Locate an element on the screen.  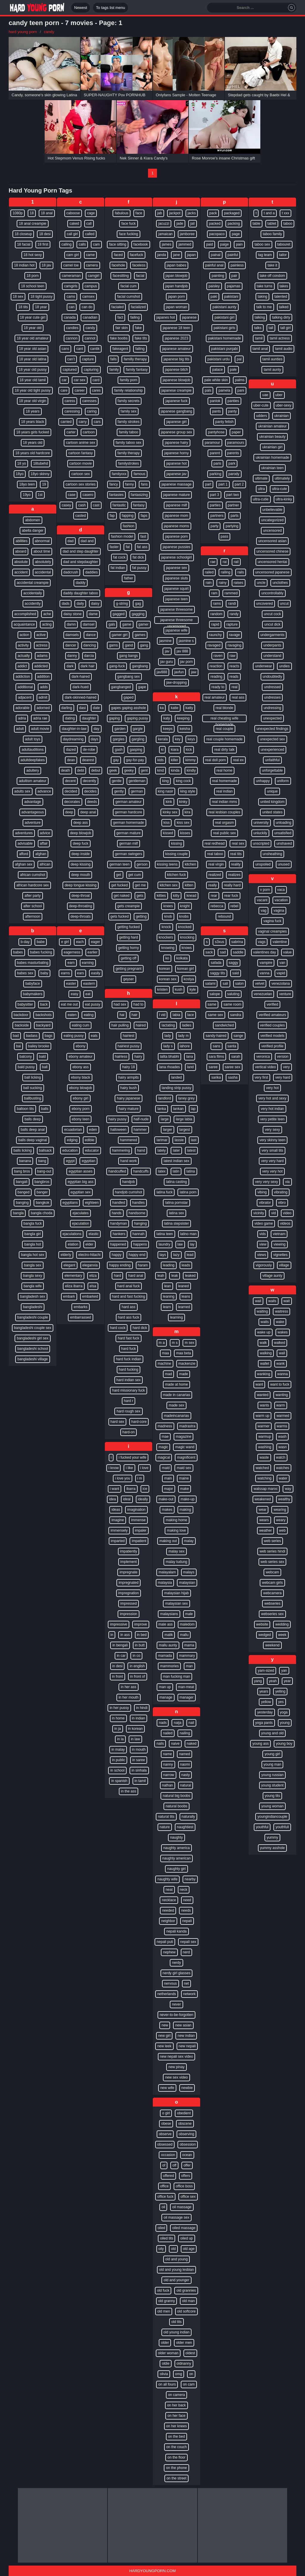
via is located at coordinates (287, 1182).